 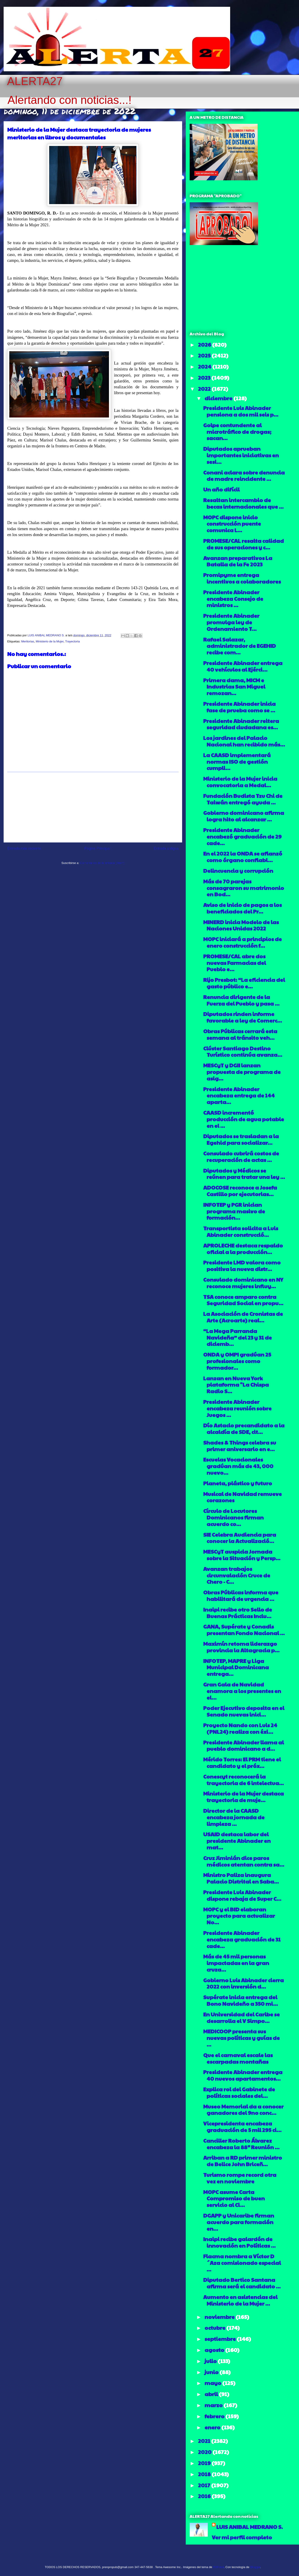 What do you see at coordinates (243, 1283) in the screenshot?
I see `Consulado dominicano en NY reconoce mujeres influy...` at bounding box center [243, 1283].